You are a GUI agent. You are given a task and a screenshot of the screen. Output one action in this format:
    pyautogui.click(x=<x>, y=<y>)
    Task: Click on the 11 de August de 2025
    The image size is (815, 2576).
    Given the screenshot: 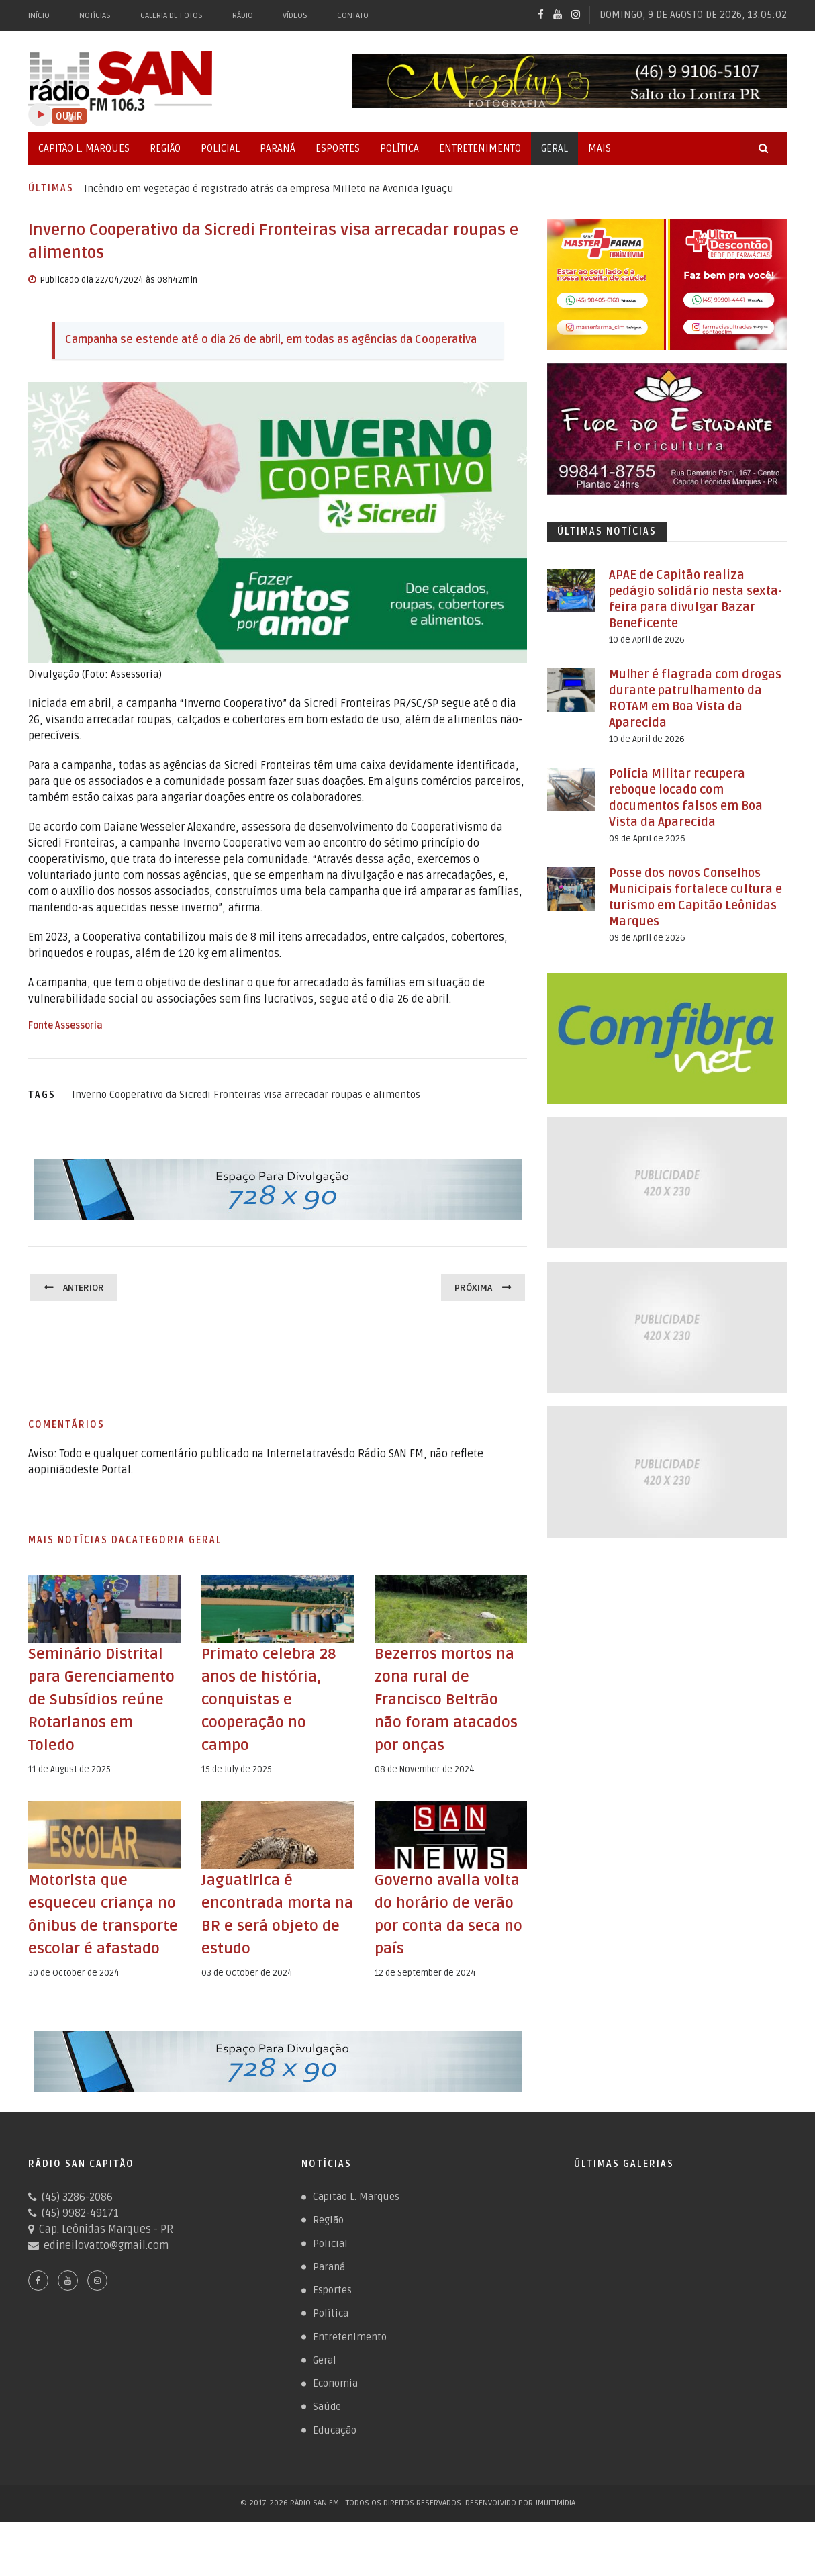 What is the action you would take?
    pyautogui.click(x=69, y=1792)
    